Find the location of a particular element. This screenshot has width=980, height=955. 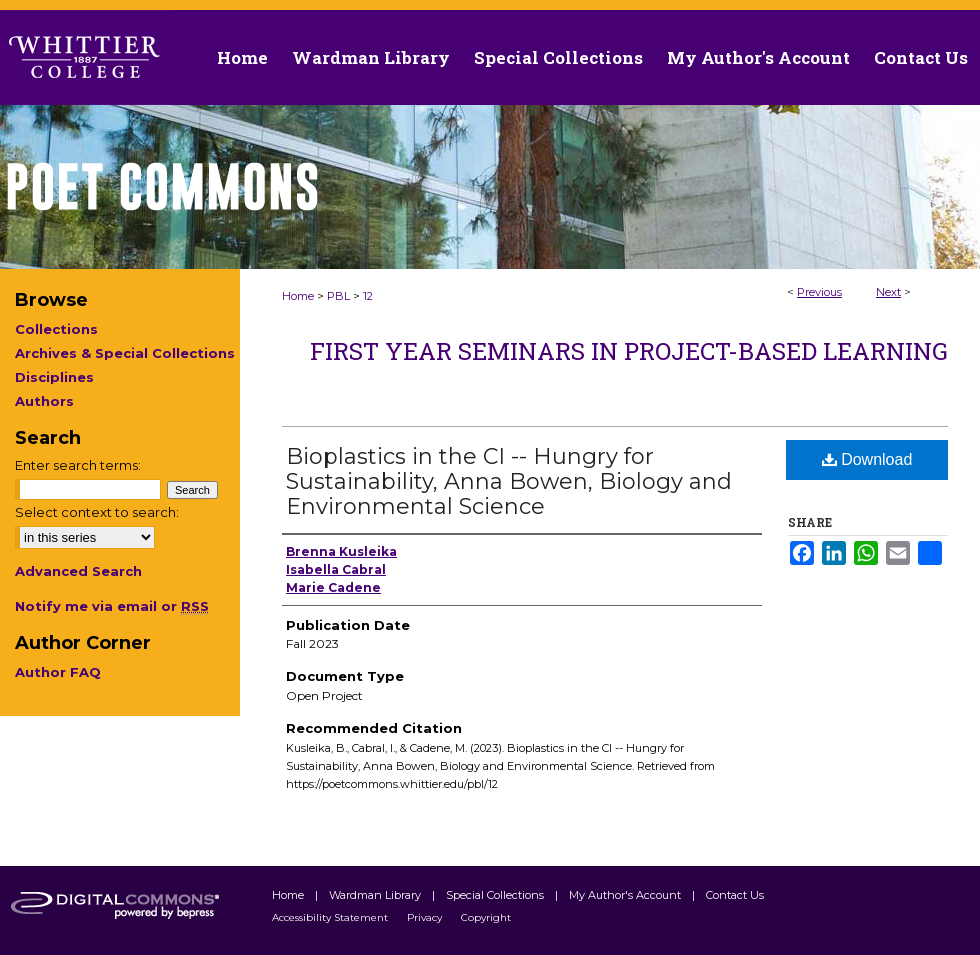

My Author's Account is located at coordinates (626, 895).